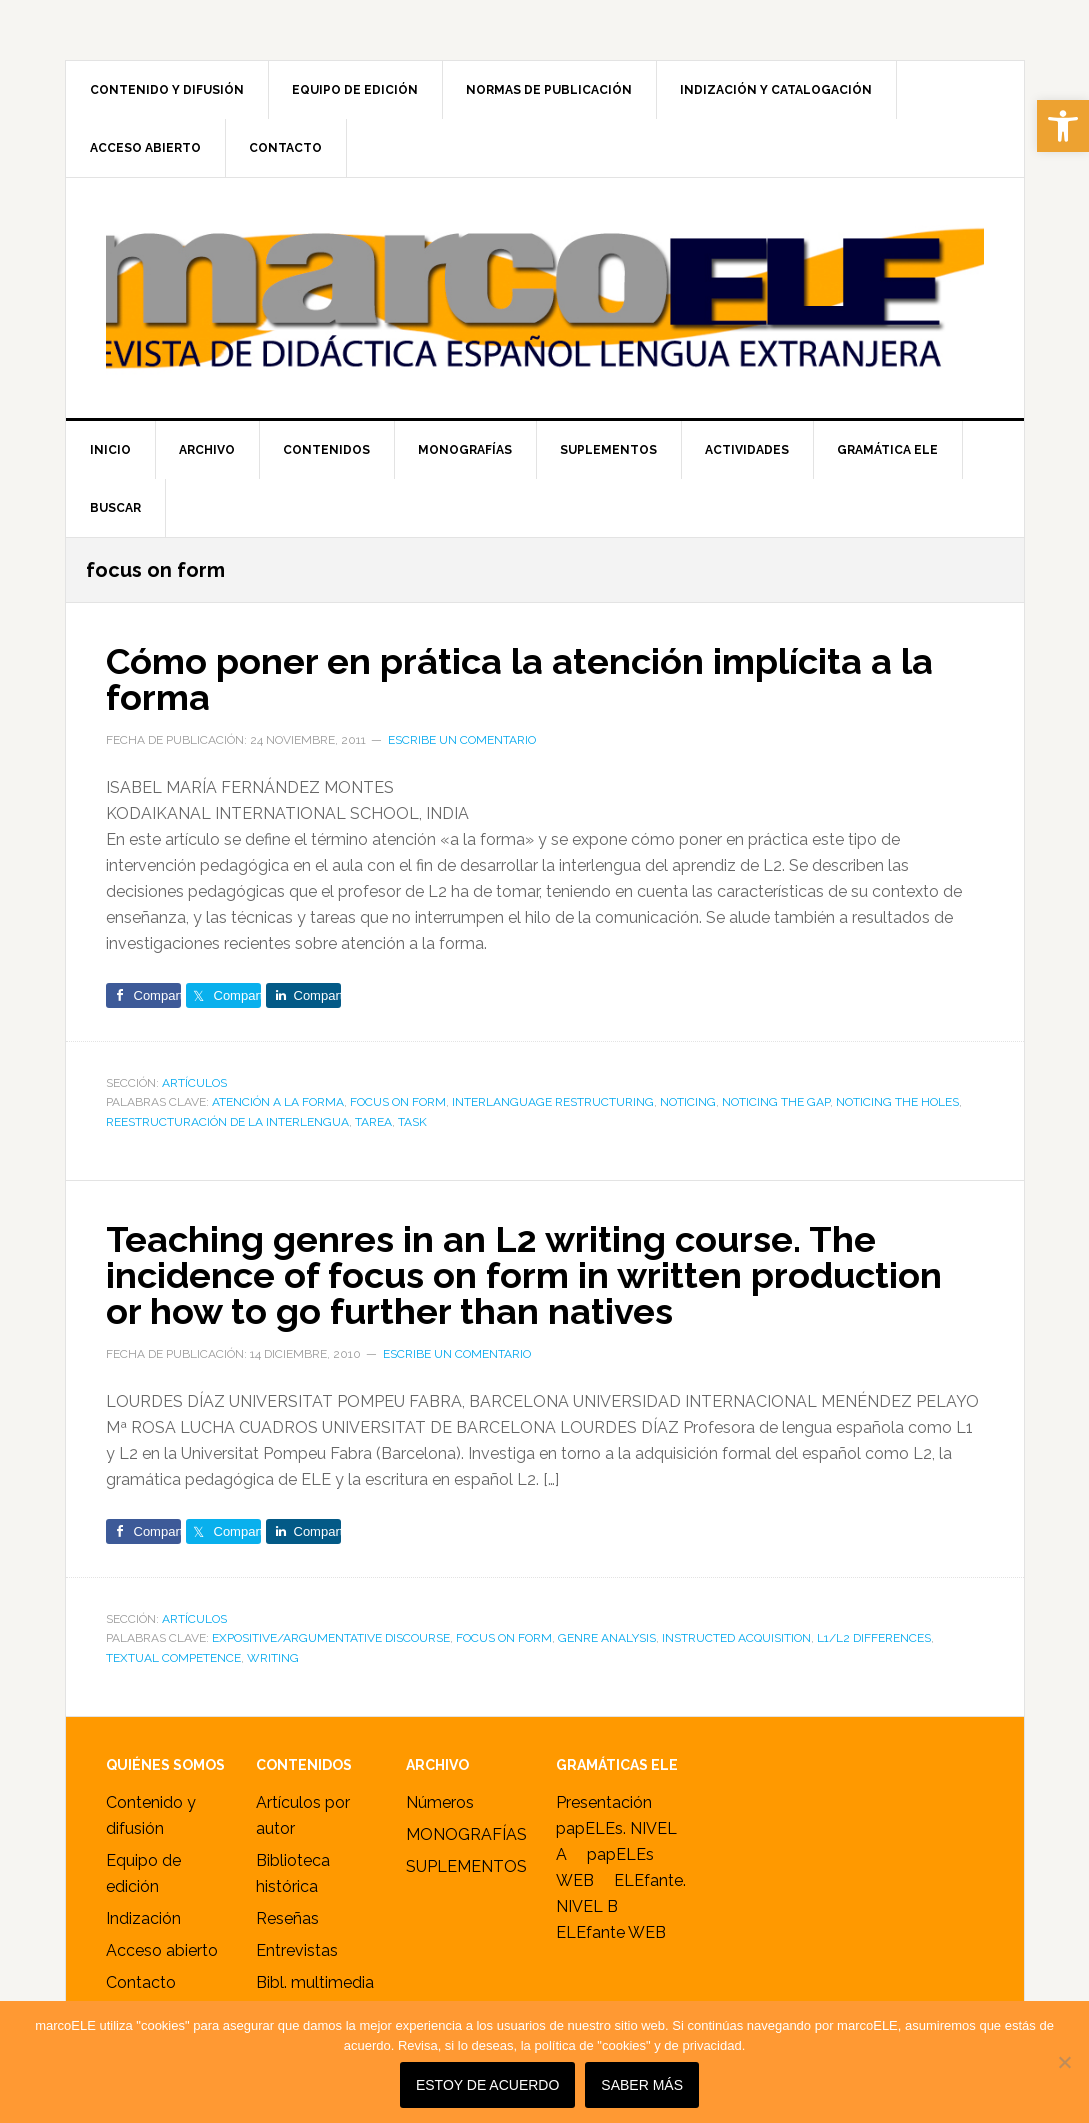 Image resolution: width=1089 pixels, height=2123 pixels. Describe the element at coordinates (776, 1102) in the screenshot. I see `noticing the gap [link]` at that location.